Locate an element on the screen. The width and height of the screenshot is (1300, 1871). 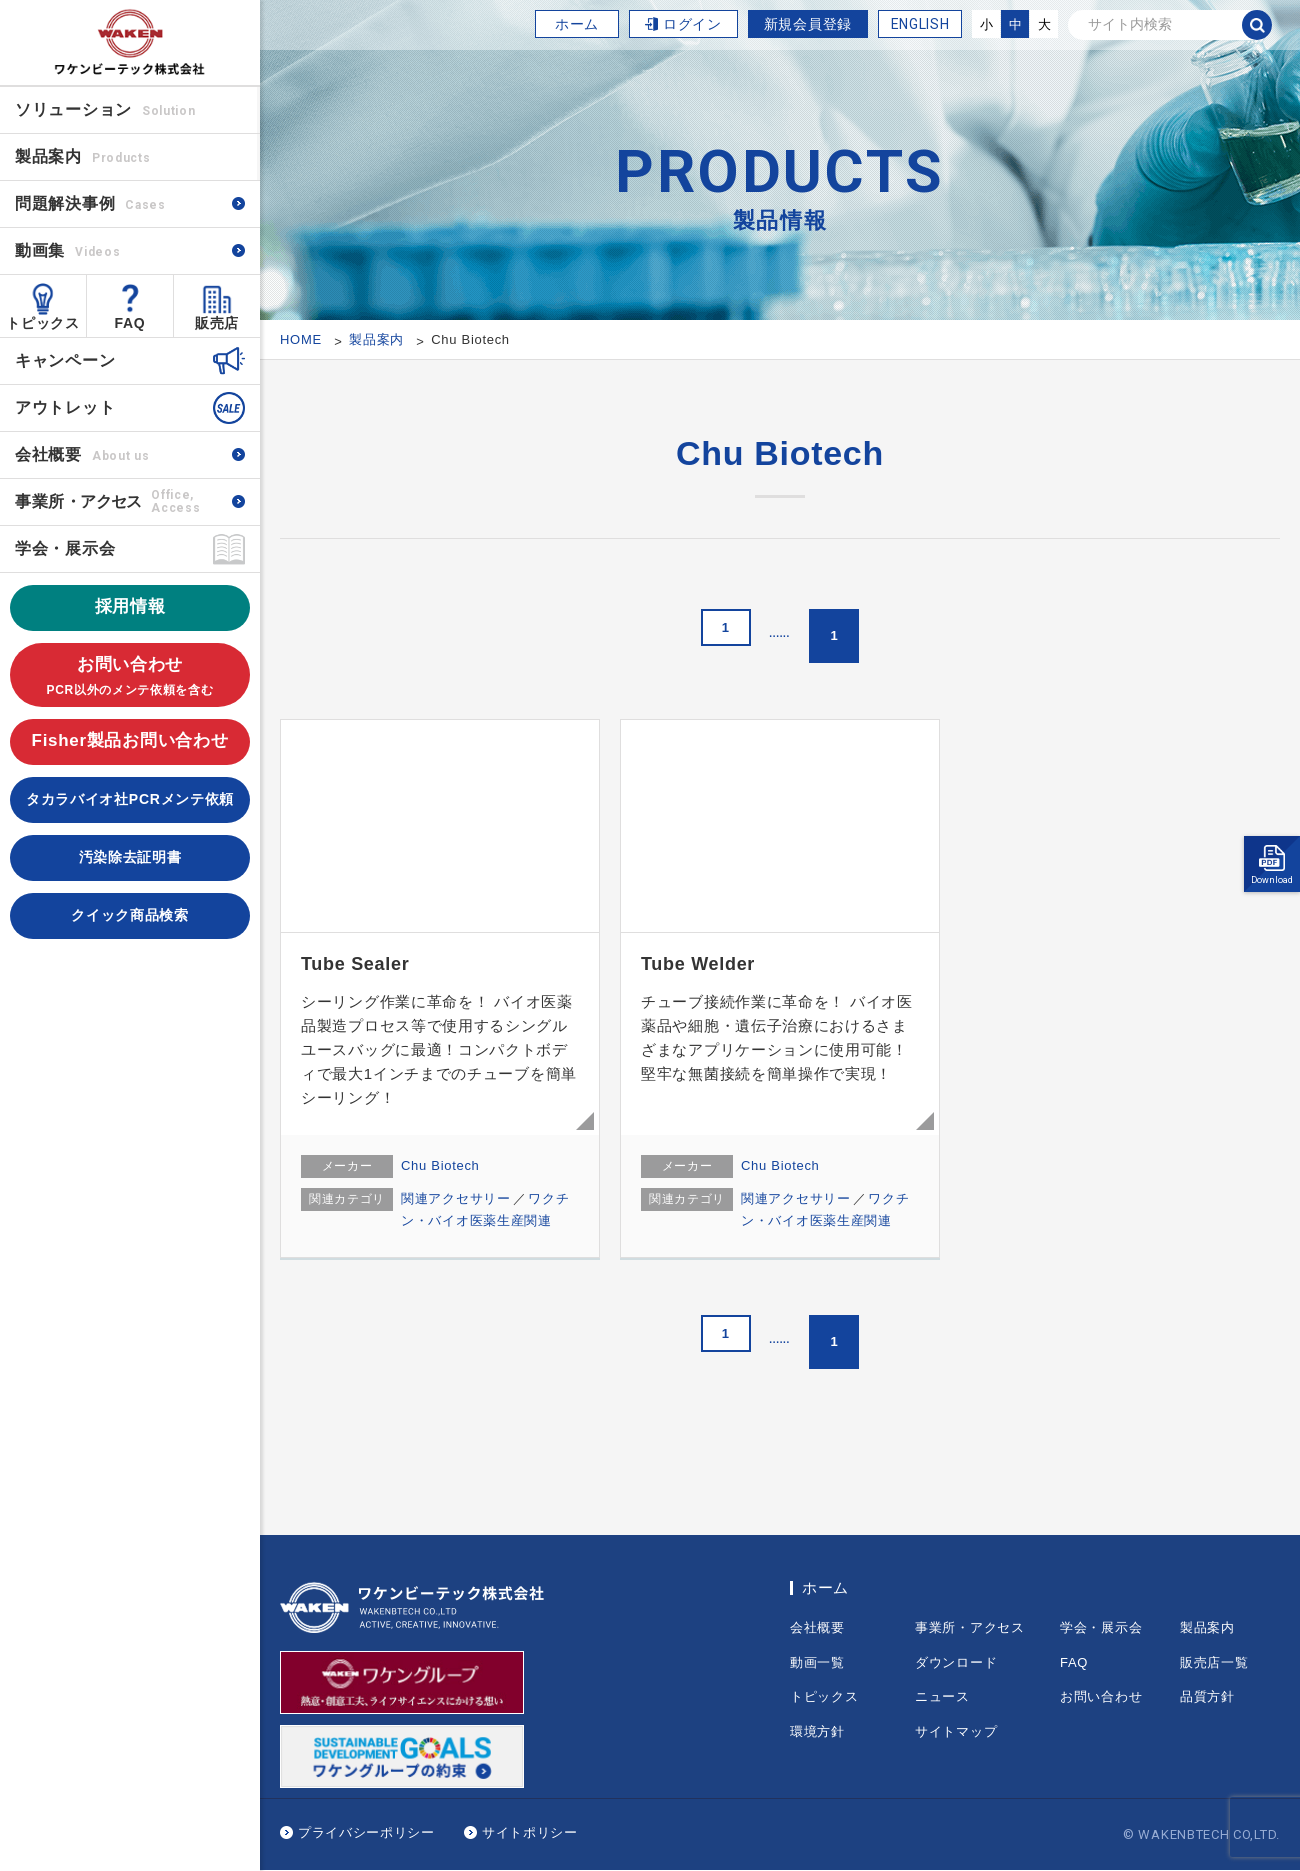
新規会員登録 is located at coordinates (808, 24).